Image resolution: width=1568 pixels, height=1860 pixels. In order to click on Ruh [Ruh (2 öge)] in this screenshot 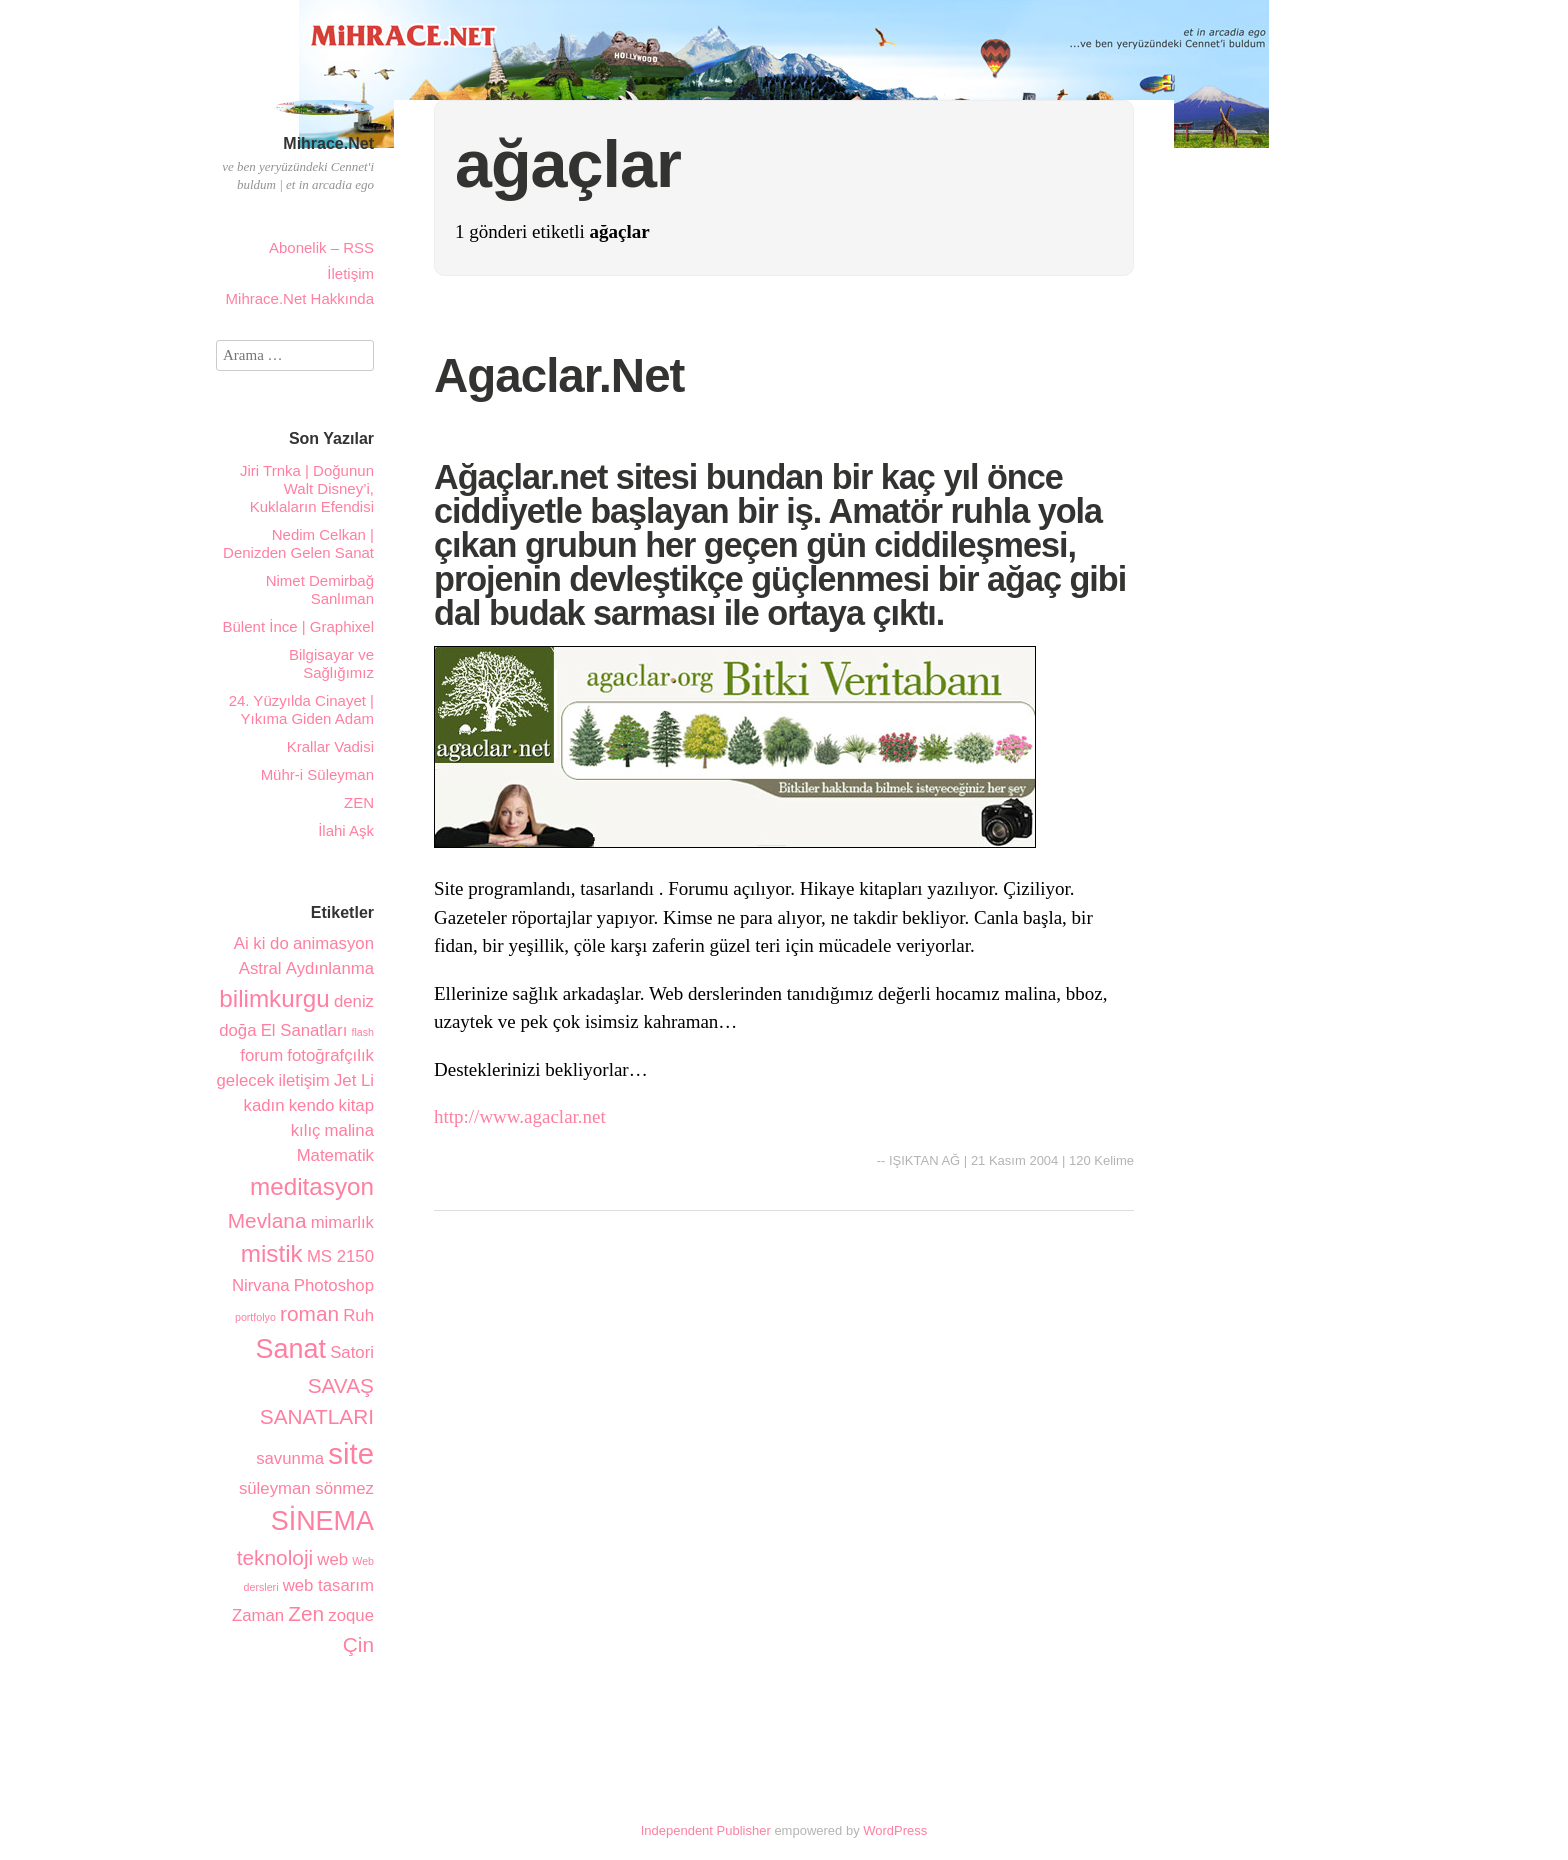, I will do `click(358, 1315)`.